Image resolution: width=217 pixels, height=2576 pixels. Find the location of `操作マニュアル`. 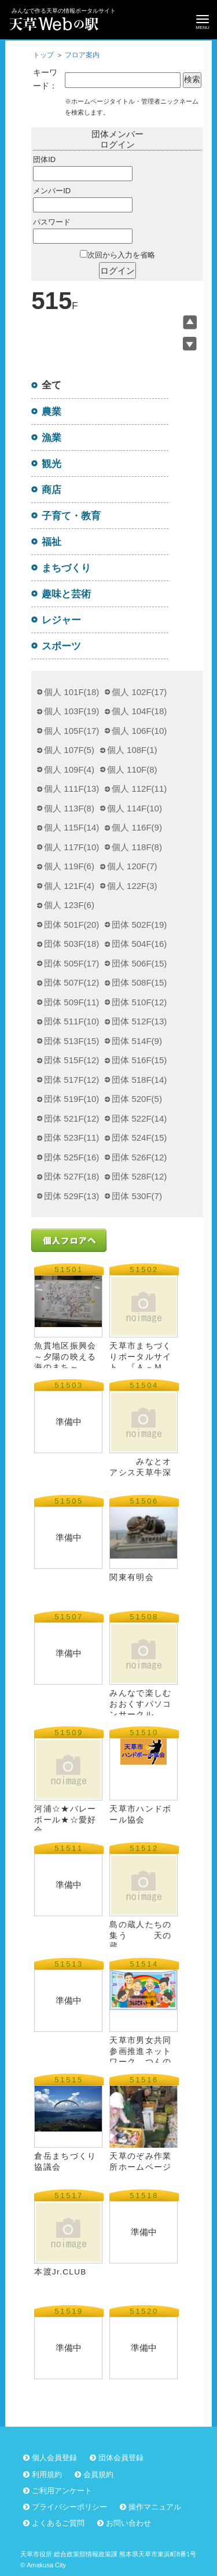

操作マニュアル is located at coordinates (154, 2506).